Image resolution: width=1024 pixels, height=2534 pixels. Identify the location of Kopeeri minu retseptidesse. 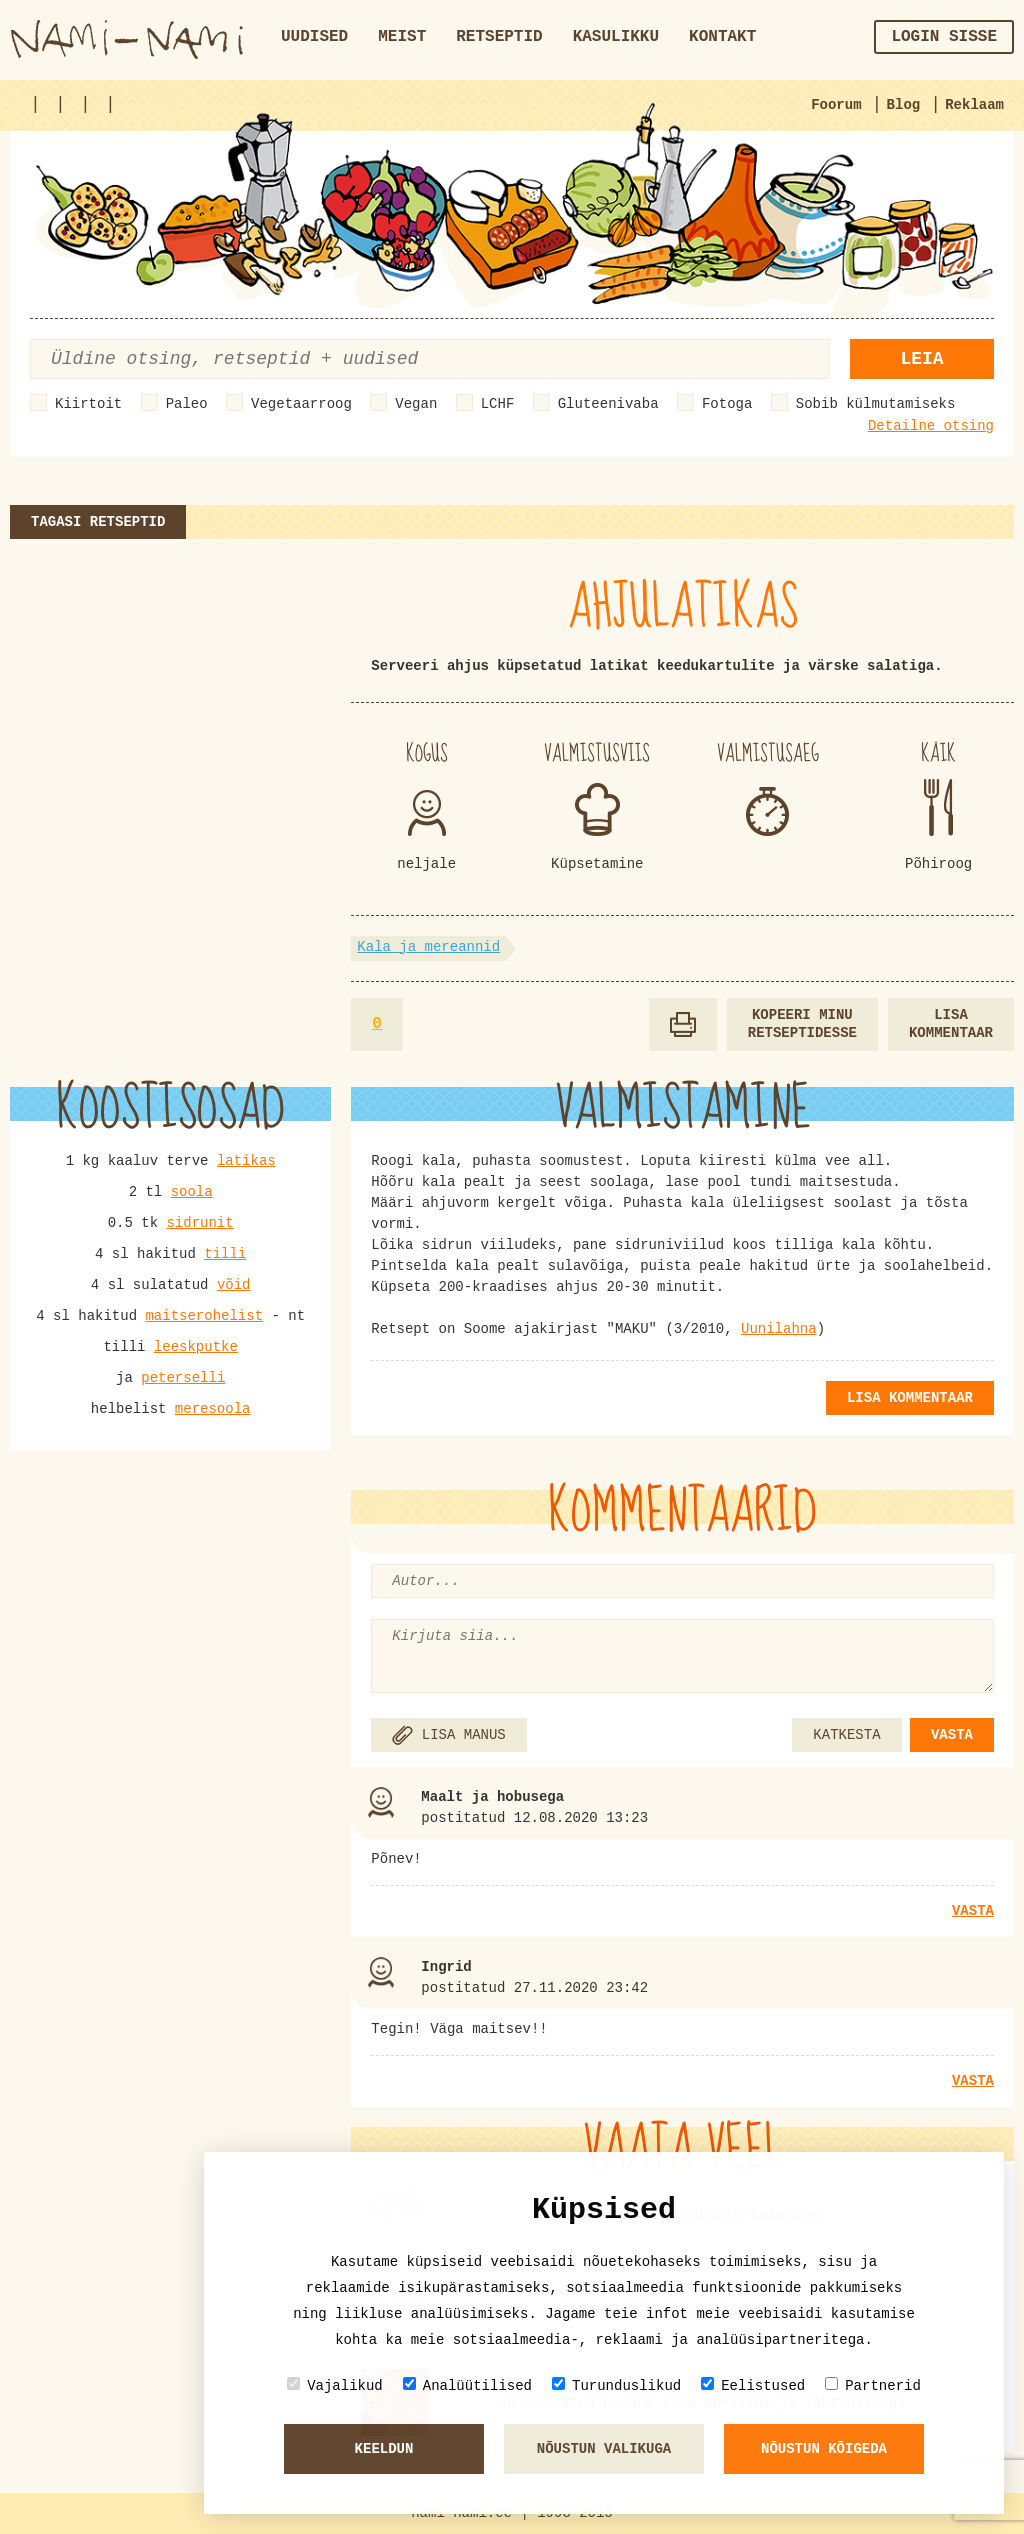
(802, 1024).